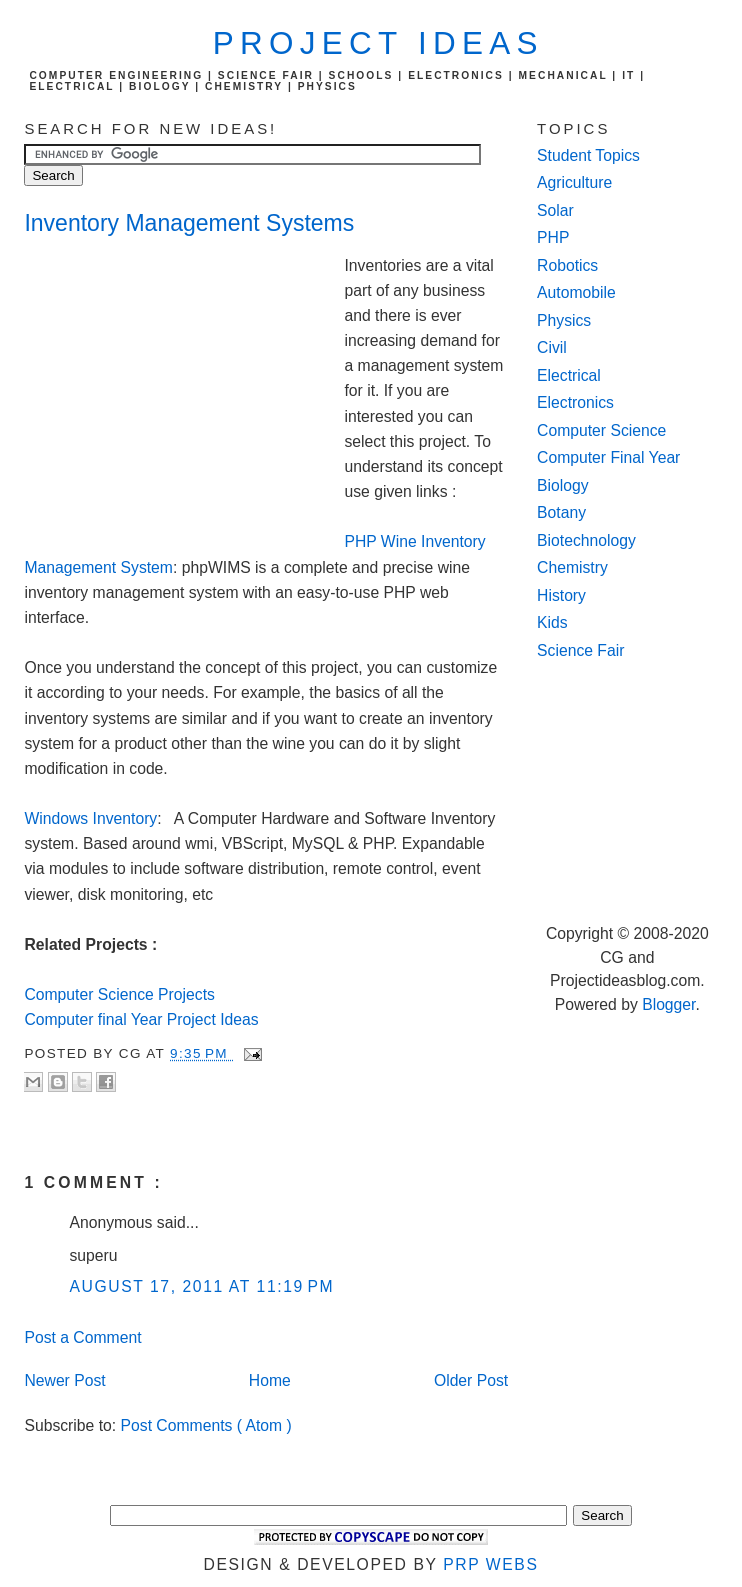  I want to click on Botany, so click(561, 512).